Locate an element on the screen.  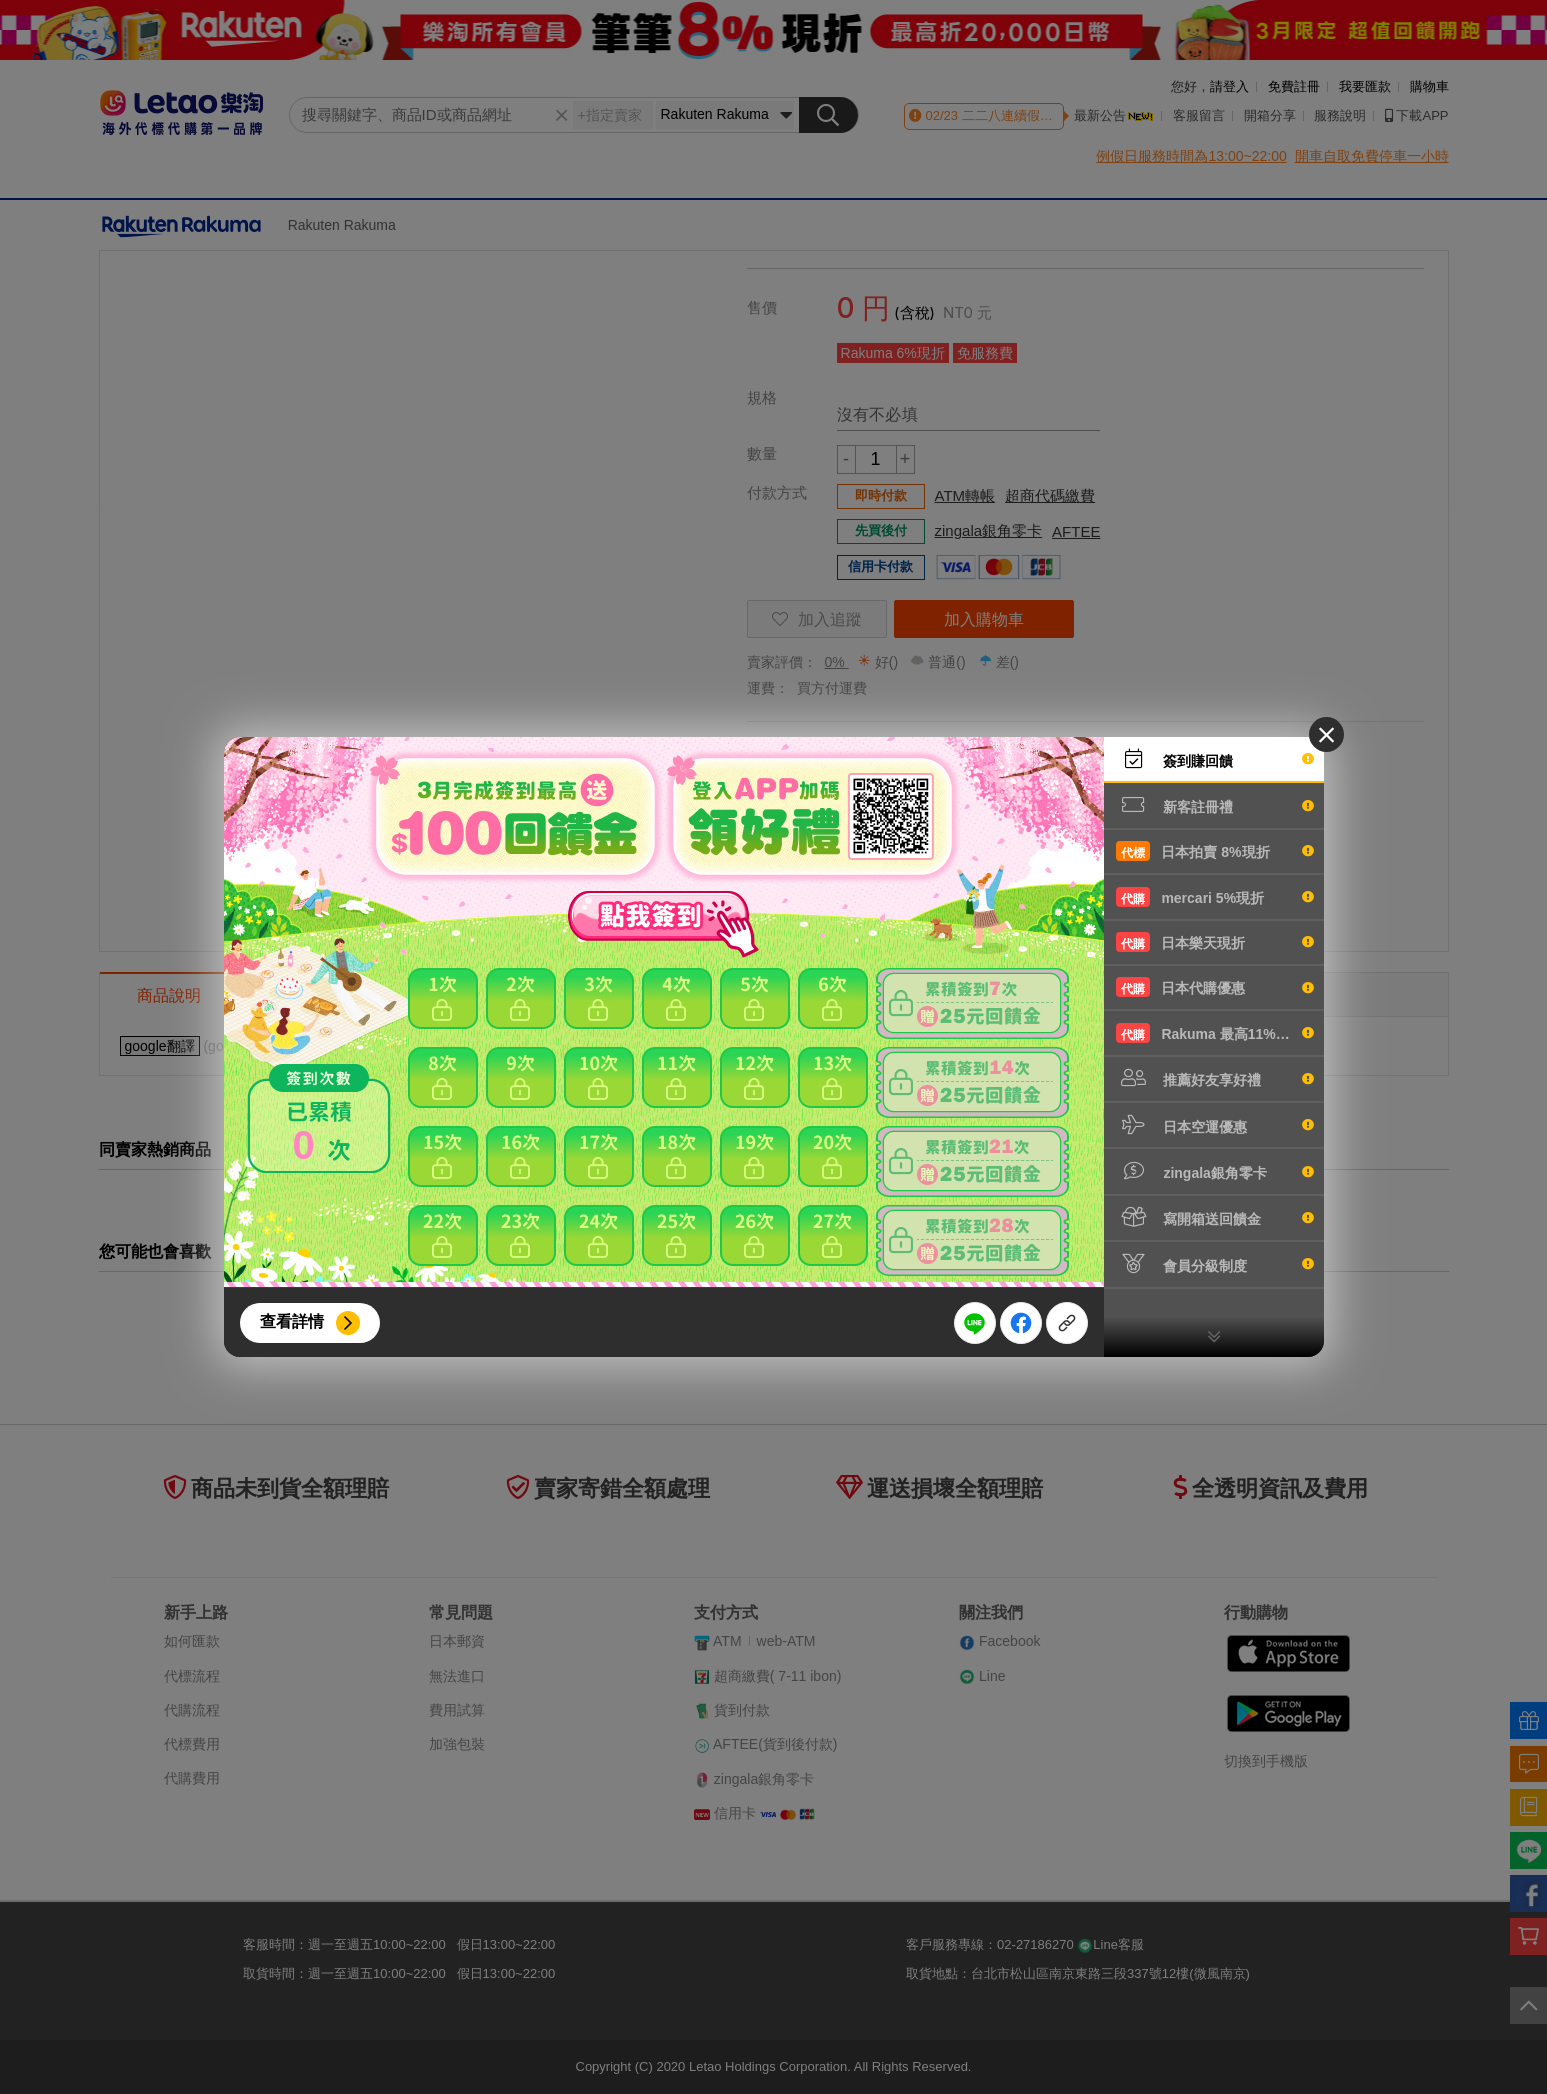
簽到賺回饋 is located at coordinates (1215, 759).